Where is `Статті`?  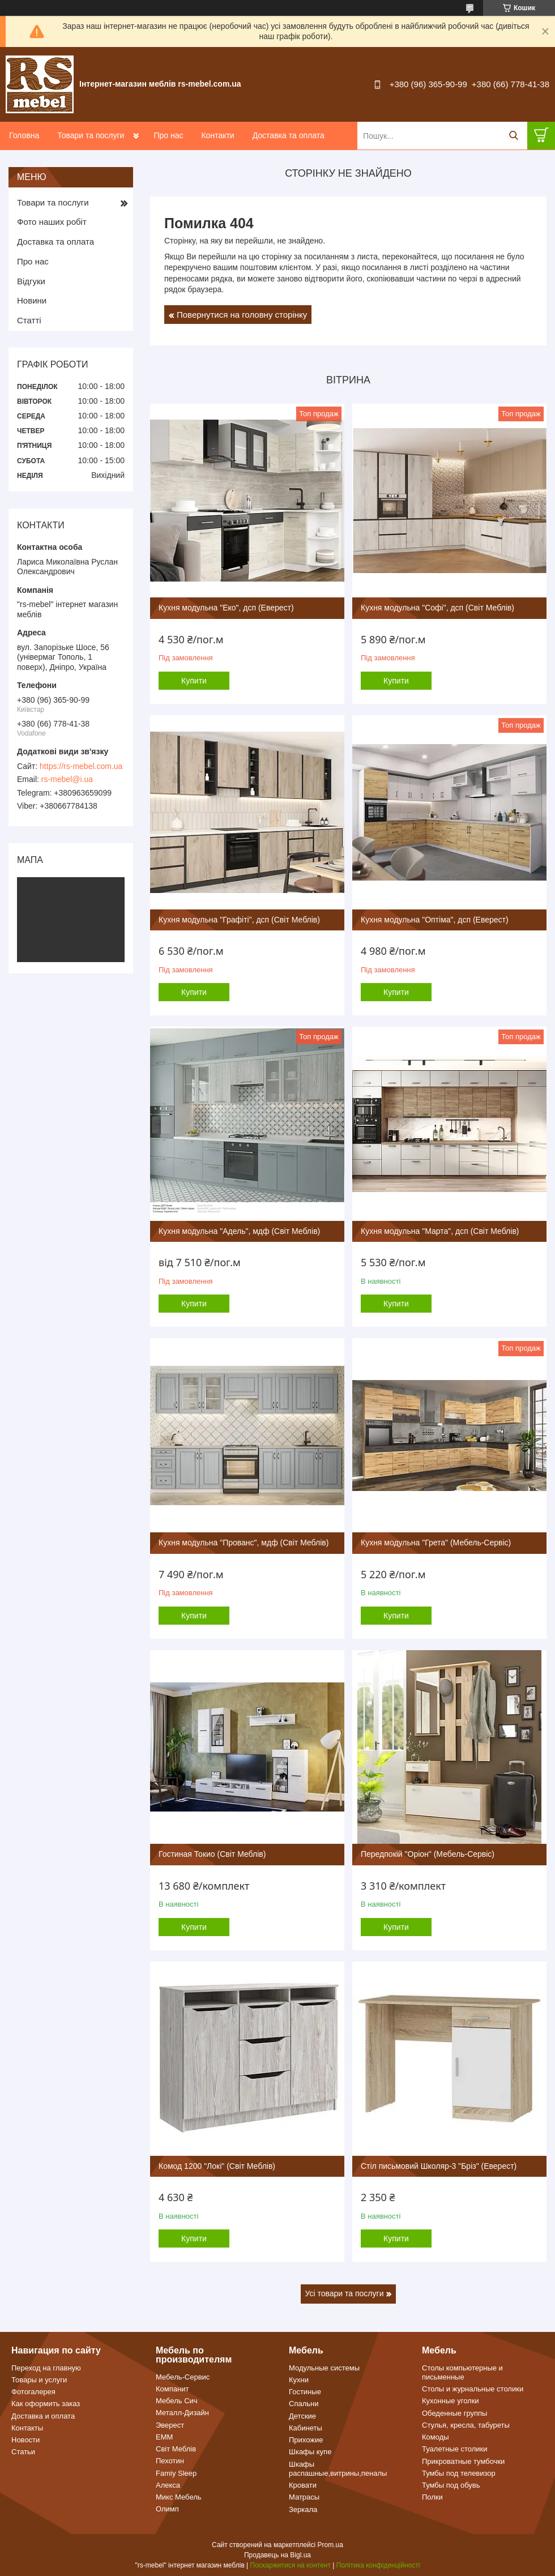
Статті is located at coordinates (29, 320).